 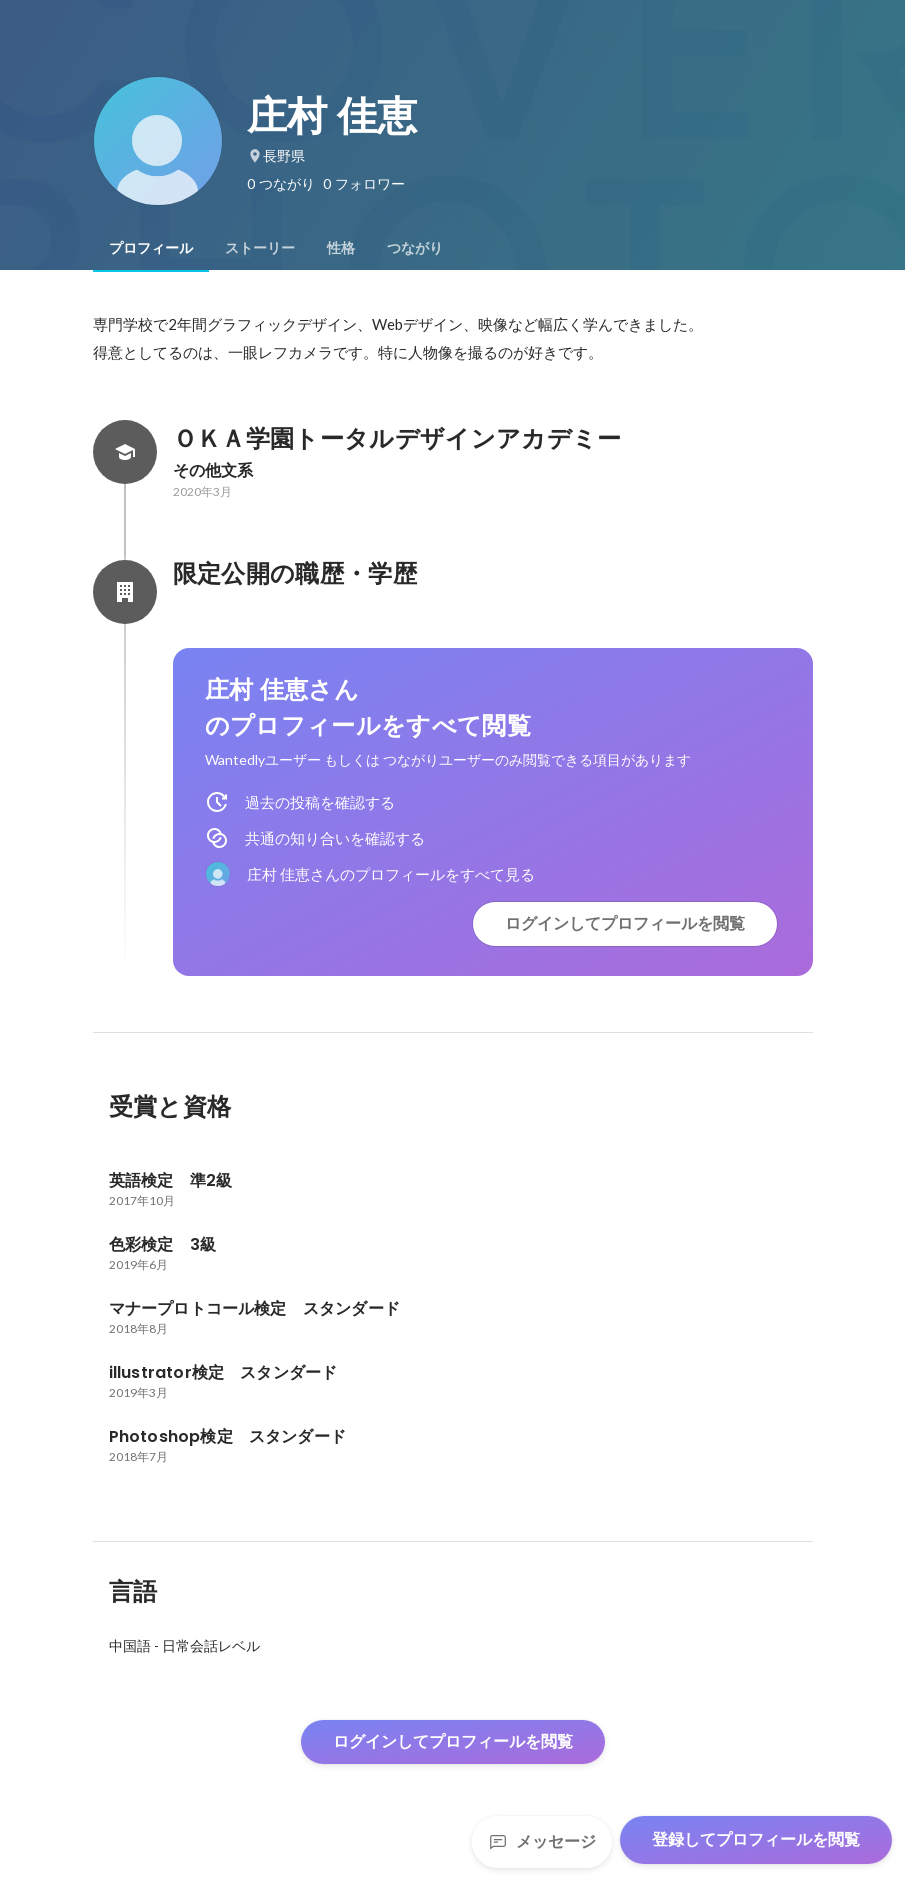 I want to click on [tab], so click(x=151, y=248).